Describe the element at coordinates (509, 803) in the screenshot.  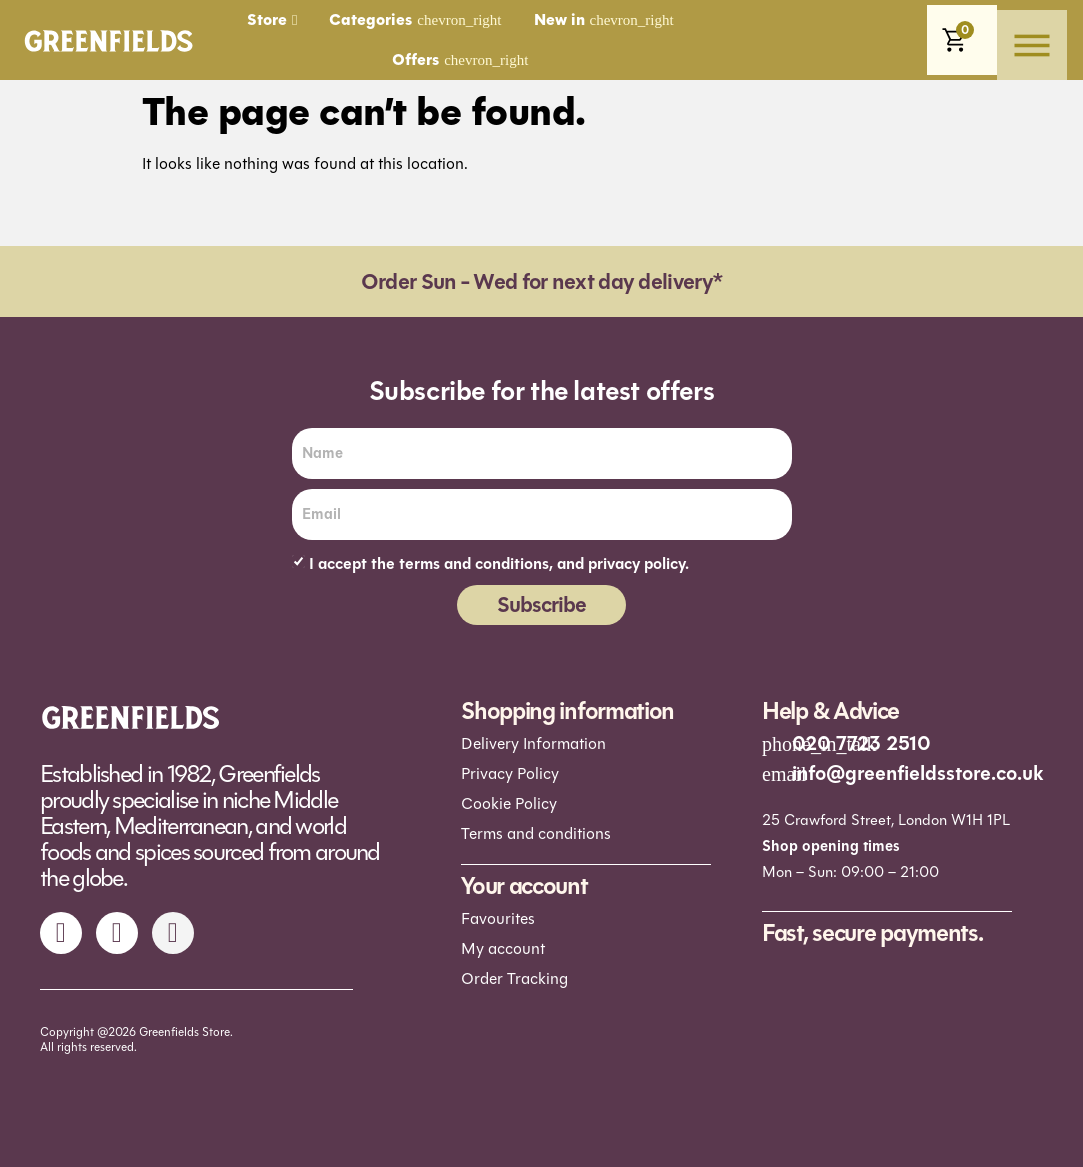
I see `Cookie Policy` at that location.